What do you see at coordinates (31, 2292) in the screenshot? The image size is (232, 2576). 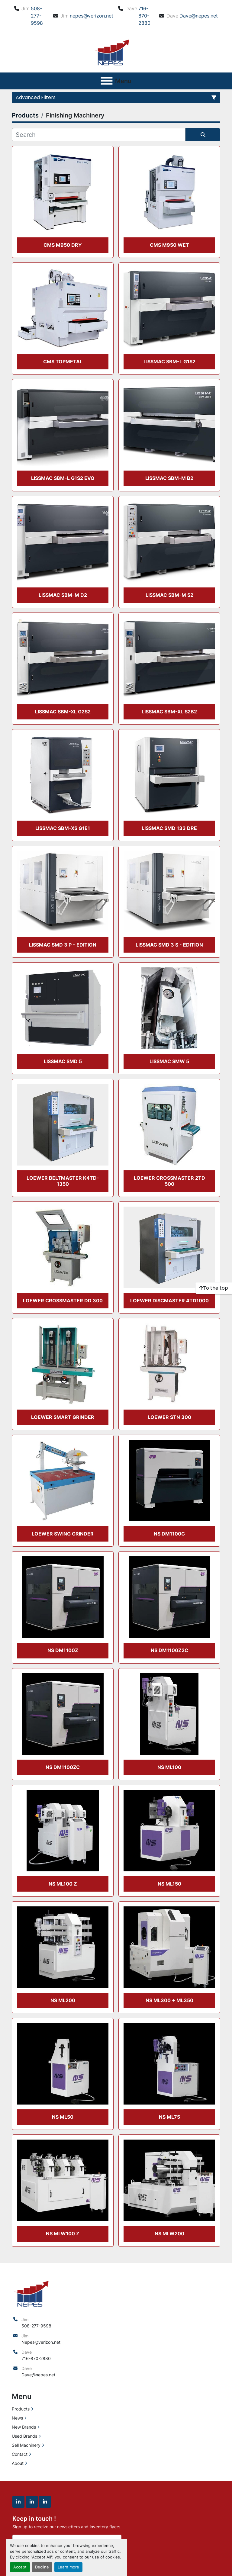 I see `[North East Precision Equipment Sales]` at bounding box center [31, 2292].